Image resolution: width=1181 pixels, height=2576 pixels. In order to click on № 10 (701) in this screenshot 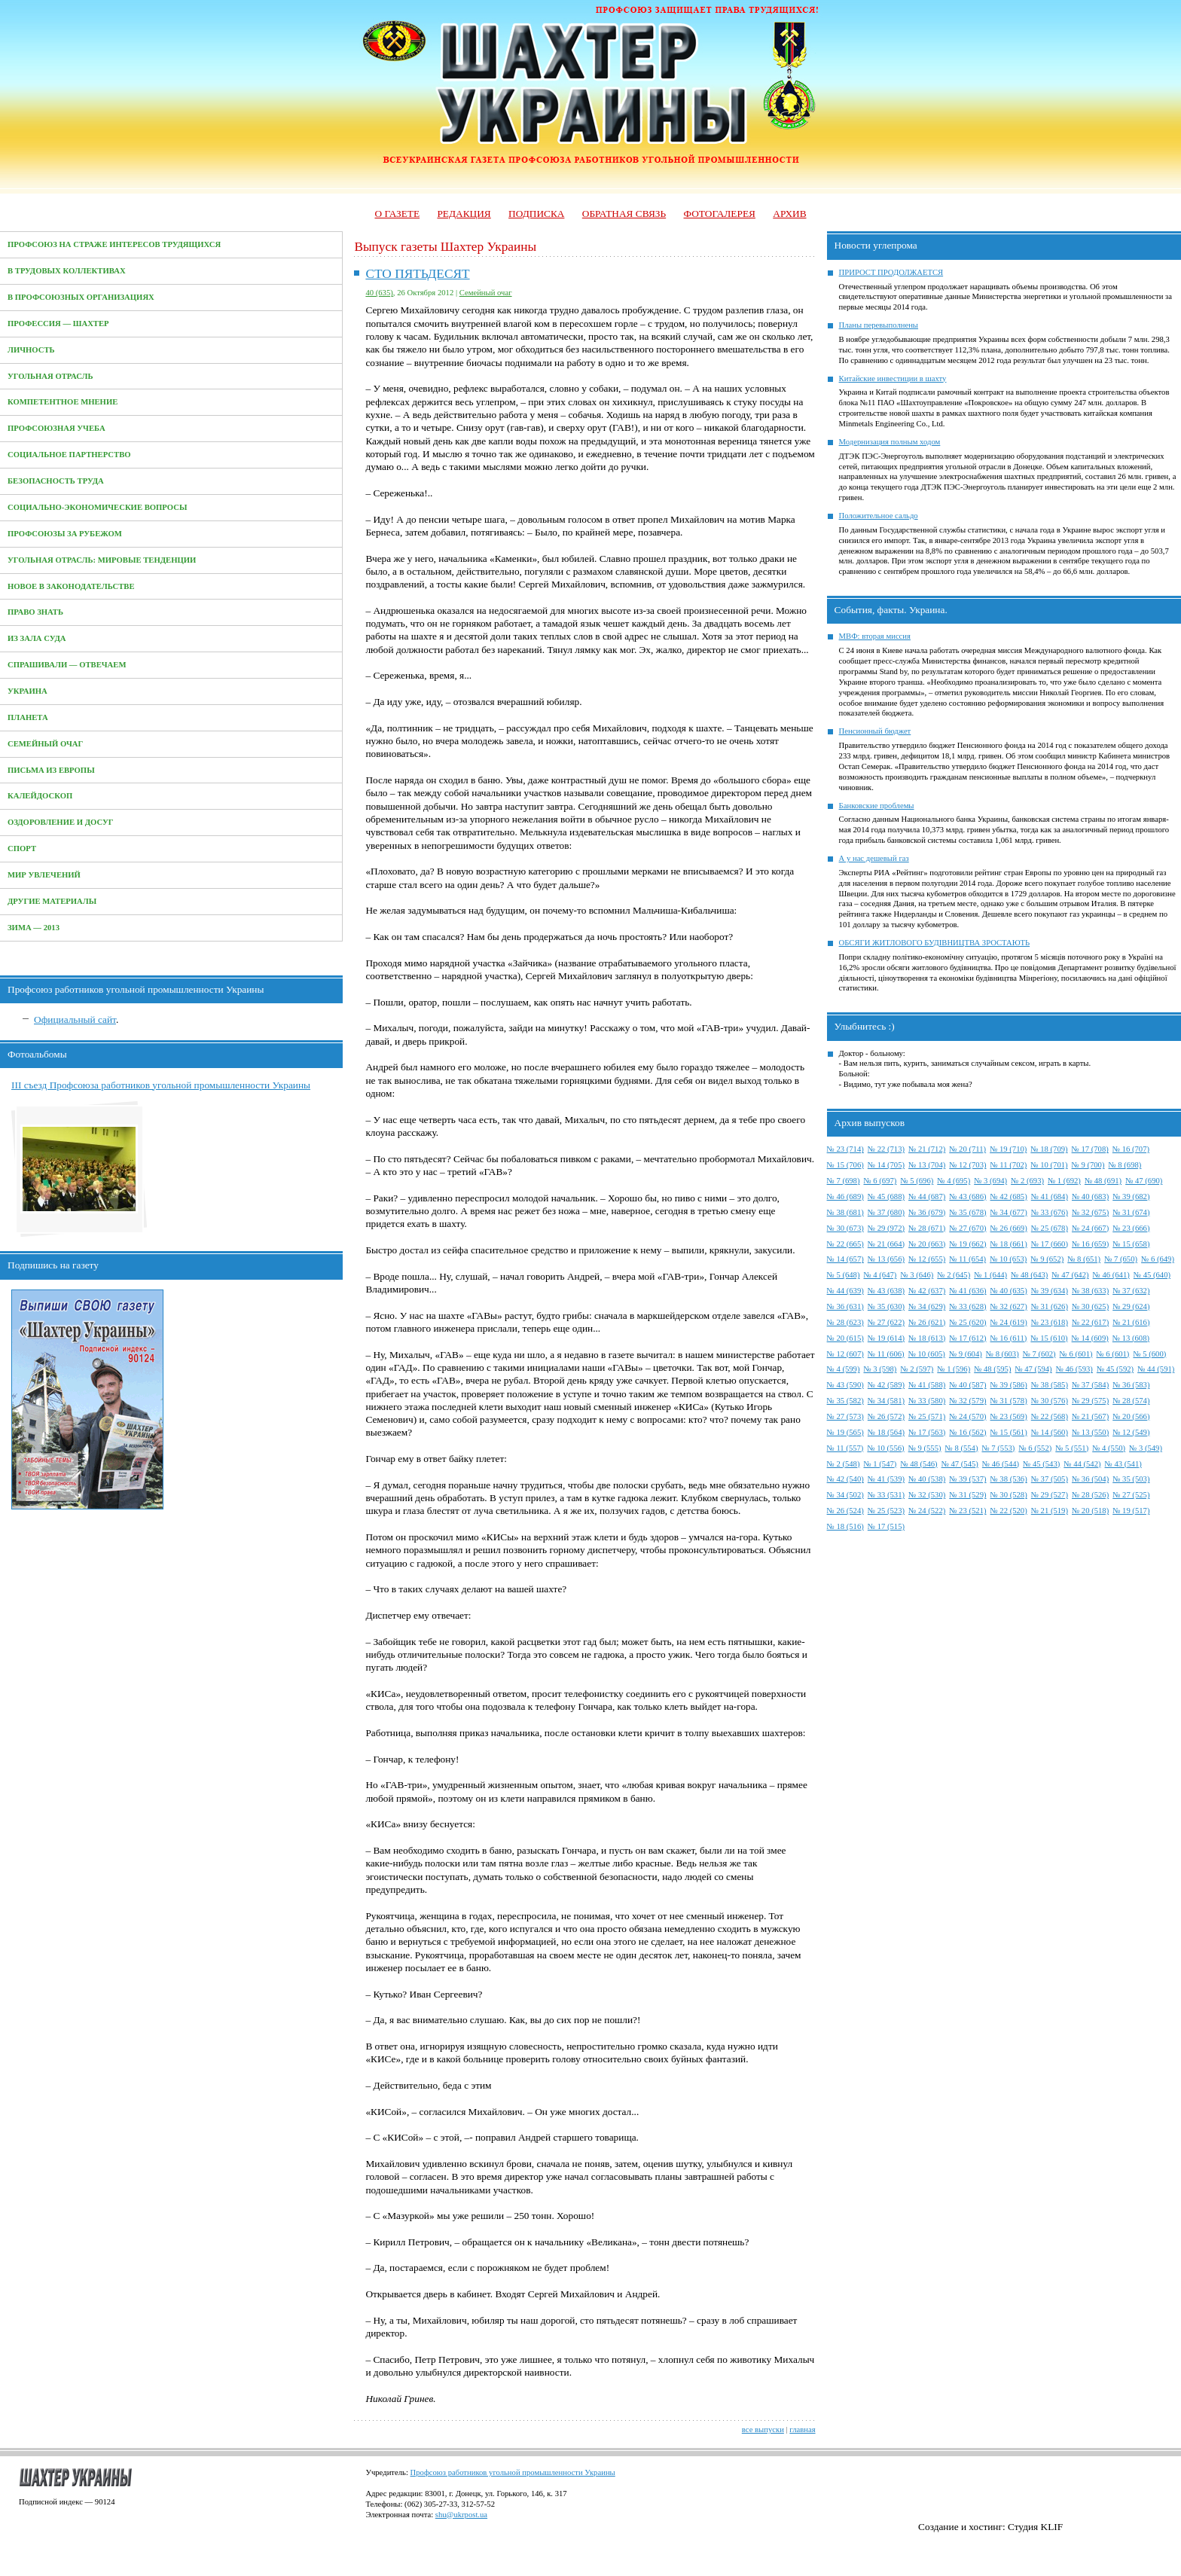, I will do `click(1048, 1165)`.